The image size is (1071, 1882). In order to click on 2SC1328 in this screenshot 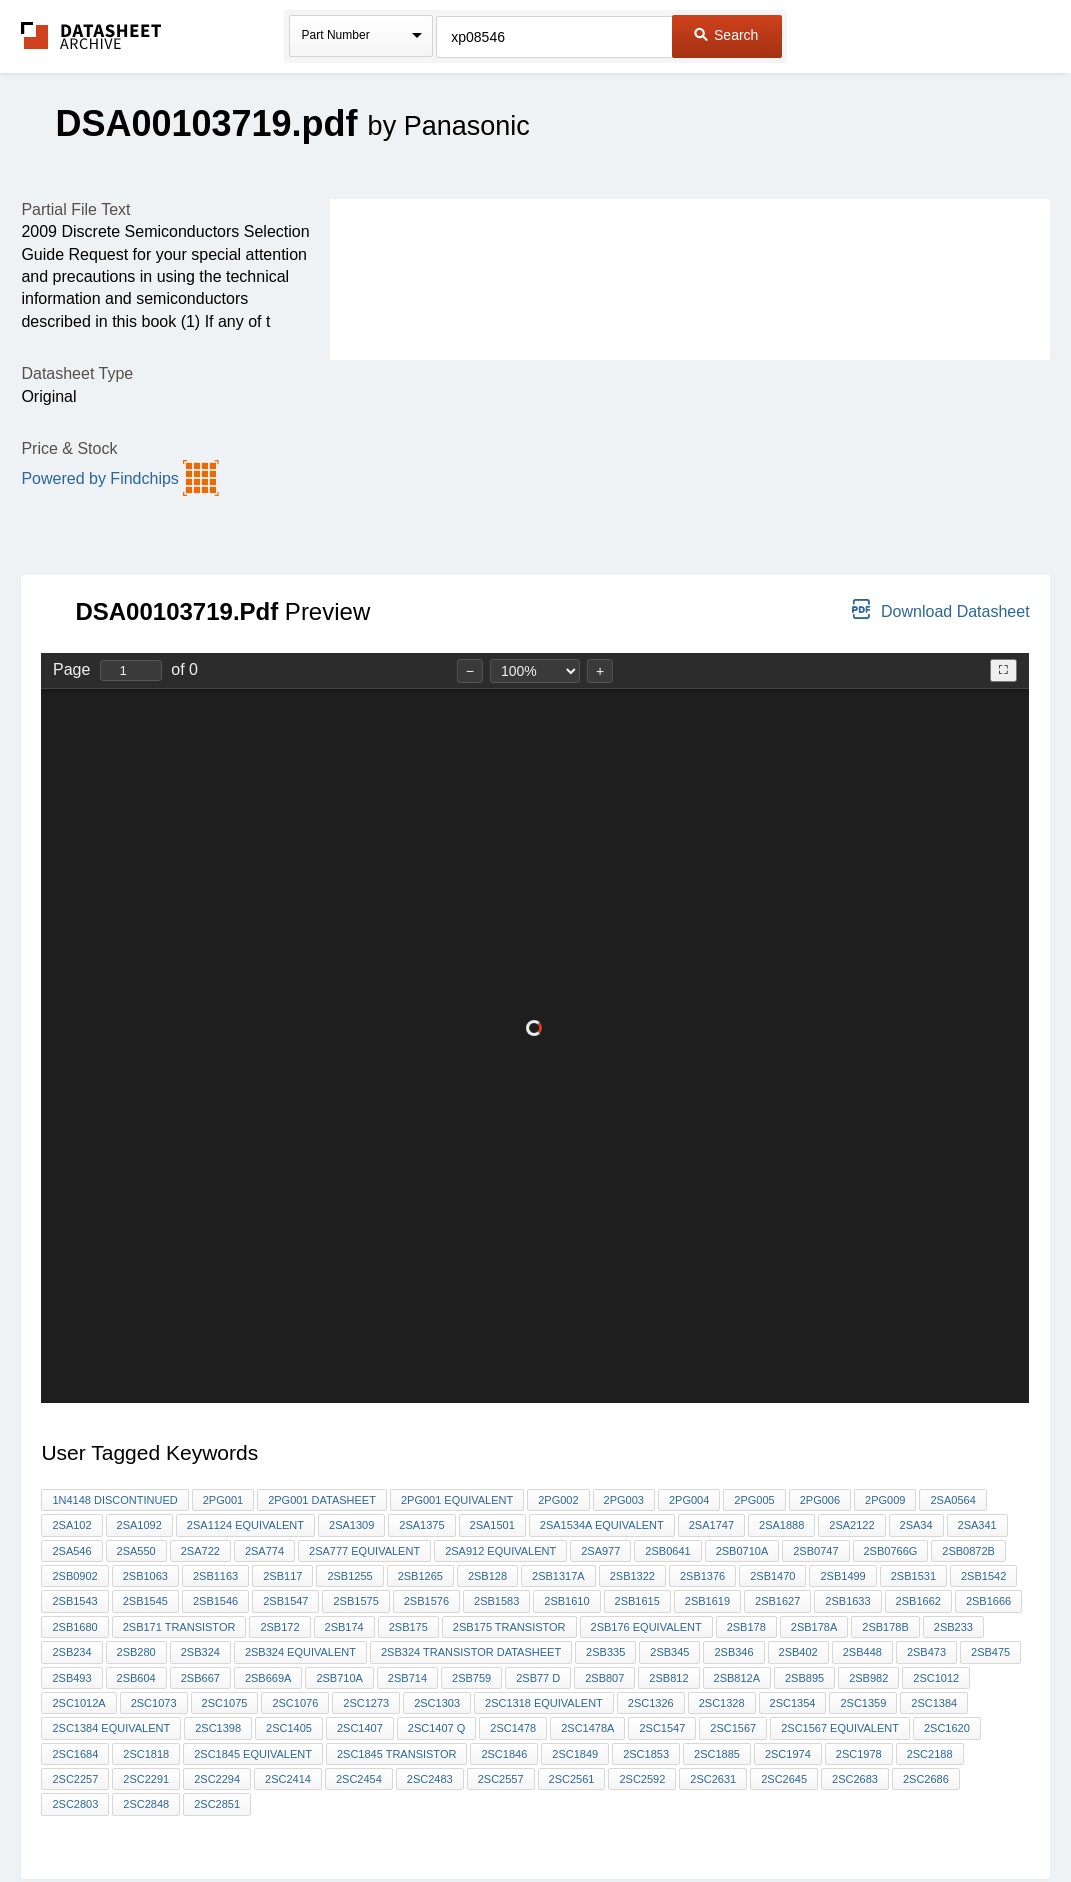, I will do `click(722, 1703)`.